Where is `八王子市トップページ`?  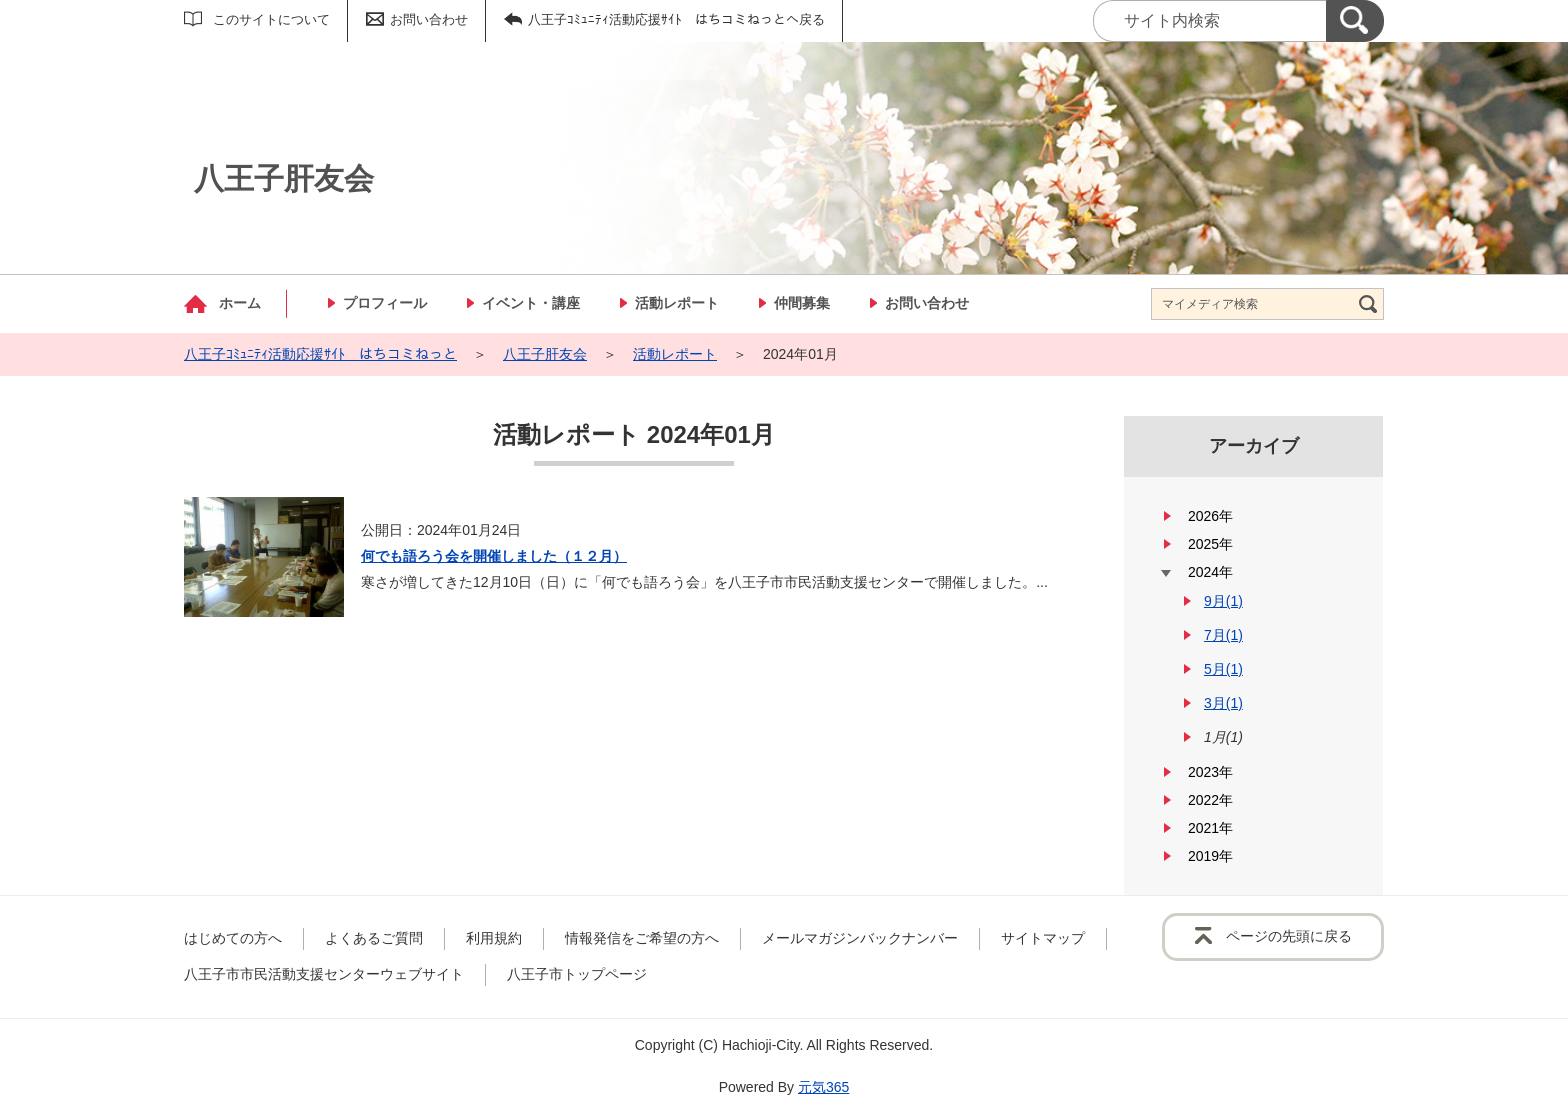 八王子市トップページ is located at coordinates (577, 974).